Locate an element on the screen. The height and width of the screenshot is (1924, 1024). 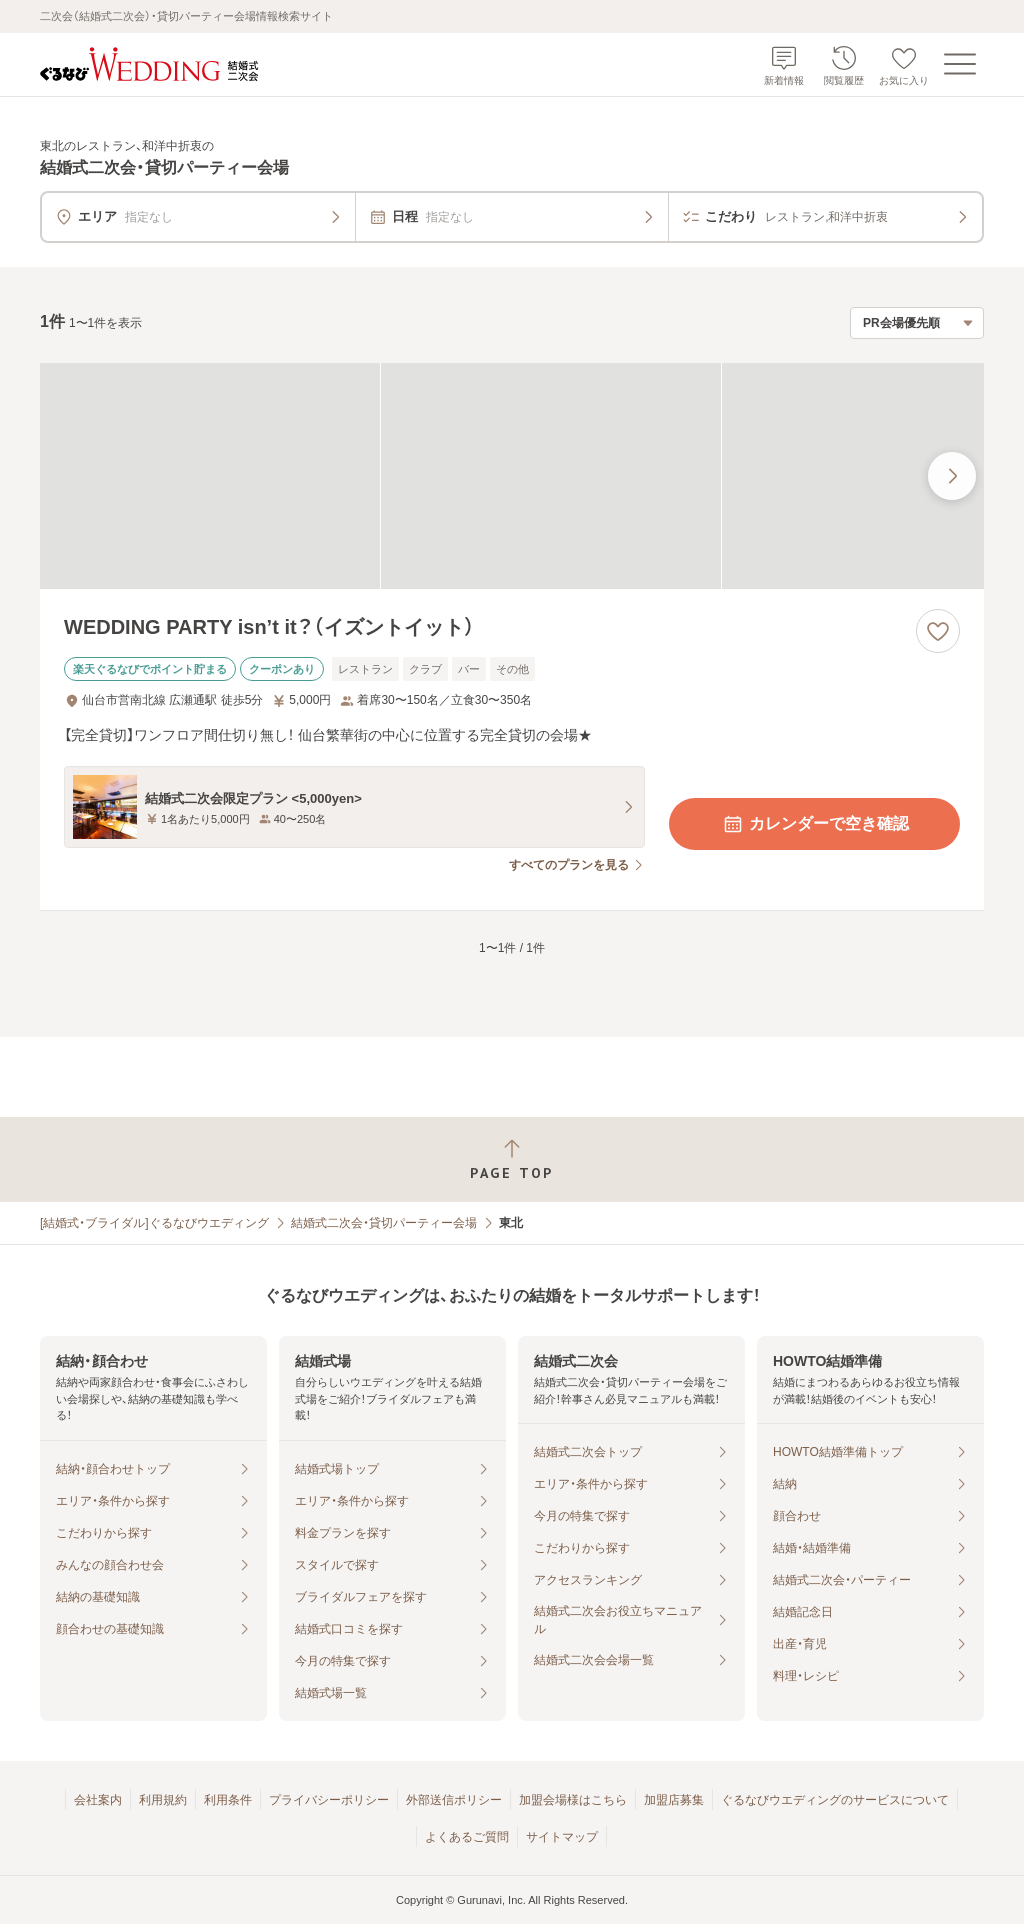
利用規約 is located at coordinates (163, 1800).